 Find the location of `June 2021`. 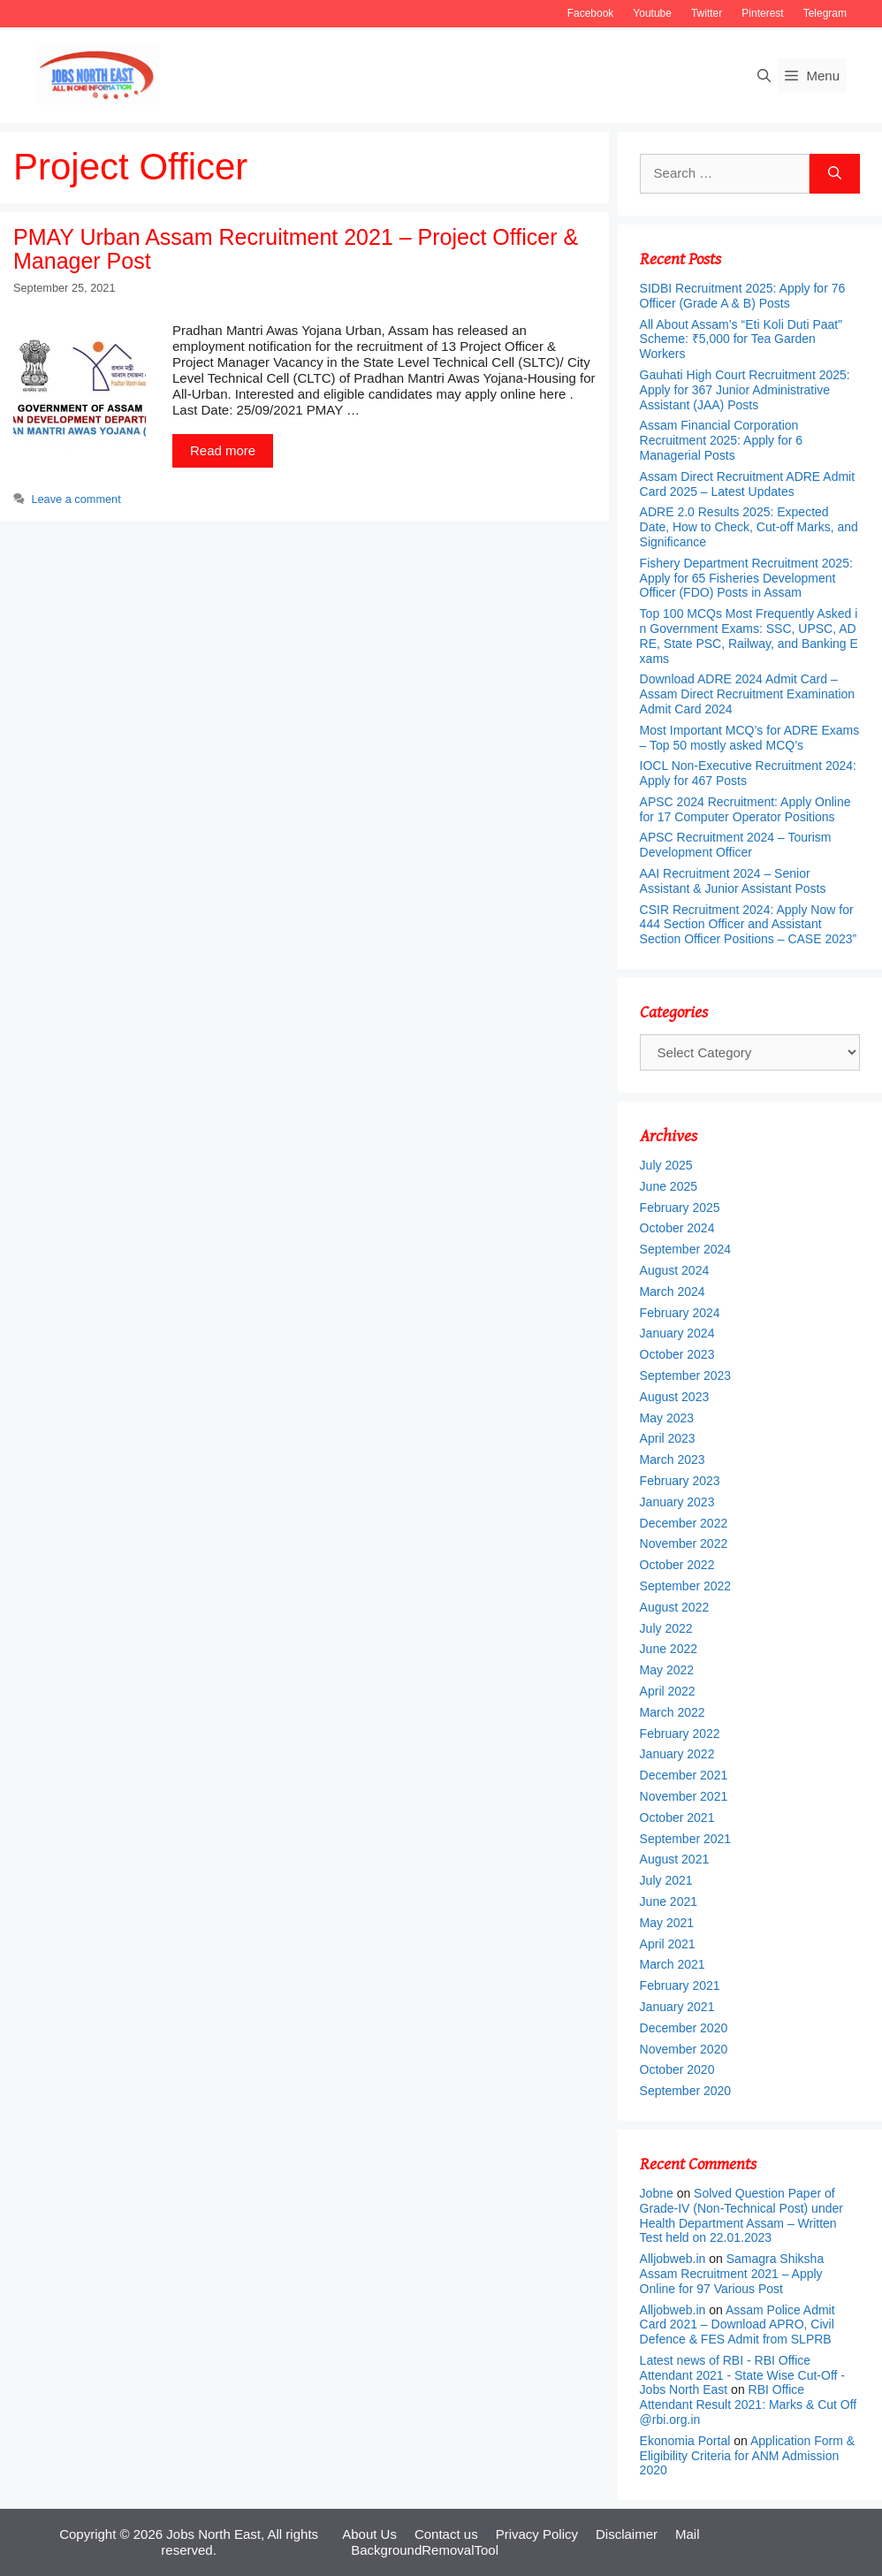

June 2021 is located at coordinates (668, 1901).